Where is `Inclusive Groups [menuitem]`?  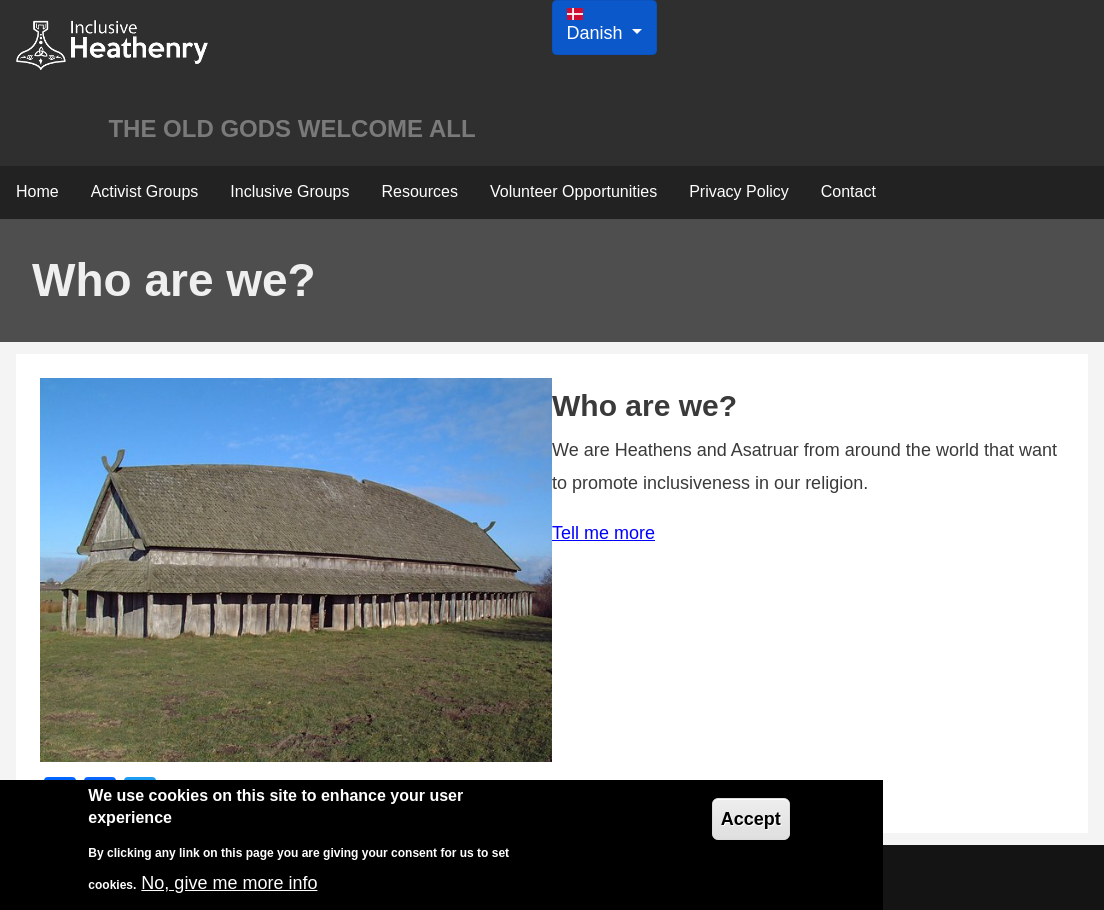 Inclusive Groups [menuitem] is located at coordinates (289, 191).